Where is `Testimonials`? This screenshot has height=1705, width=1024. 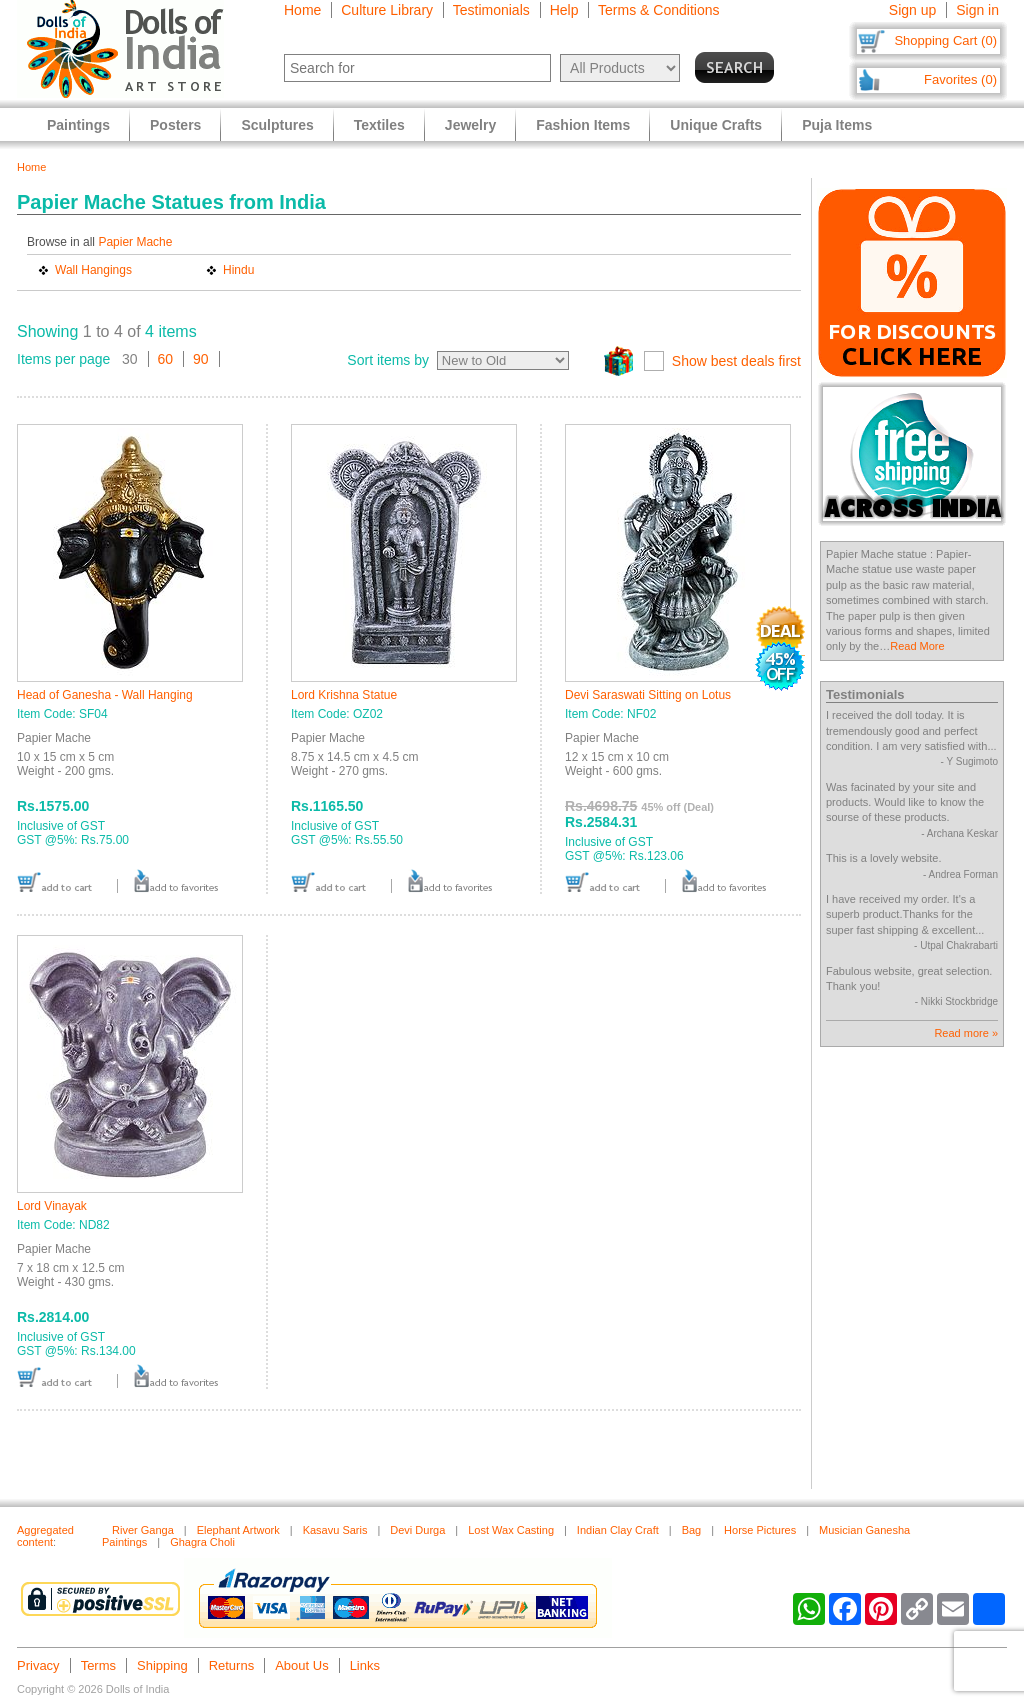 Testimonials is located at coordinates (491, 10).